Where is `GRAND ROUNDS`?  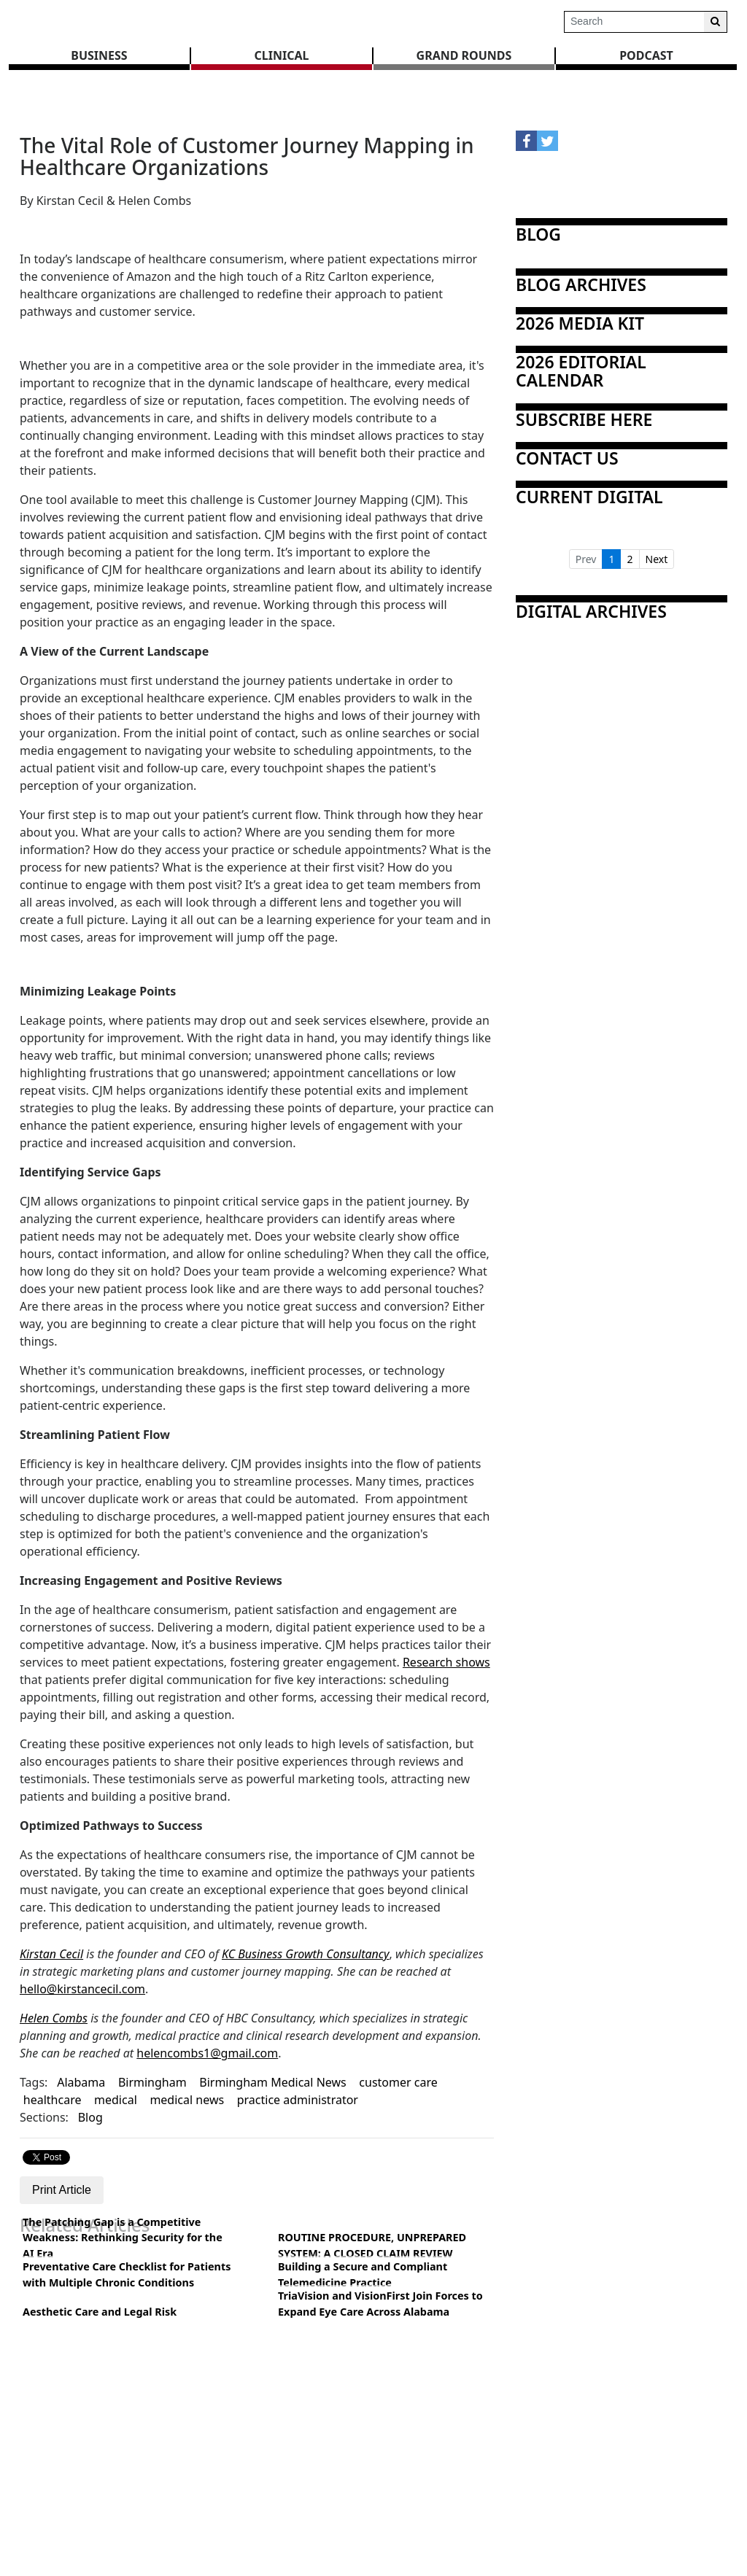
GRAND ROUNDS is located at coordinates (464, 55).